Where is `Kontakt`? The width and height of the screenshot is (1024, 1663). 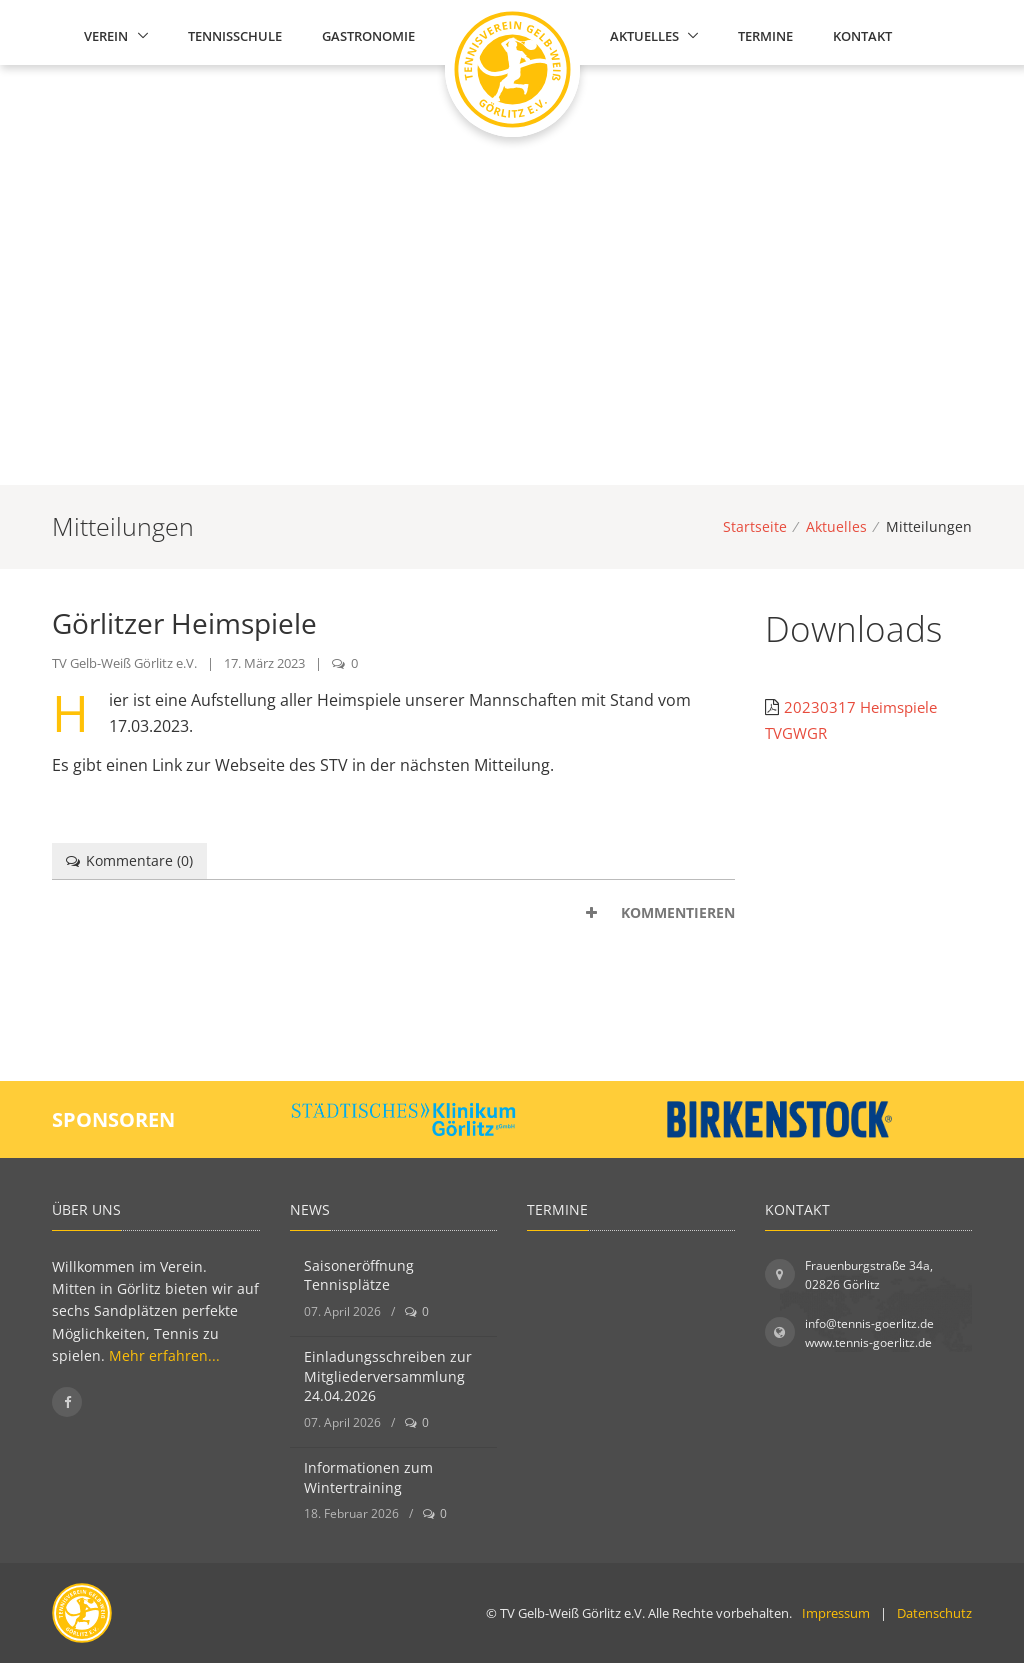
Kontakt is located at coordinates (862, 36).